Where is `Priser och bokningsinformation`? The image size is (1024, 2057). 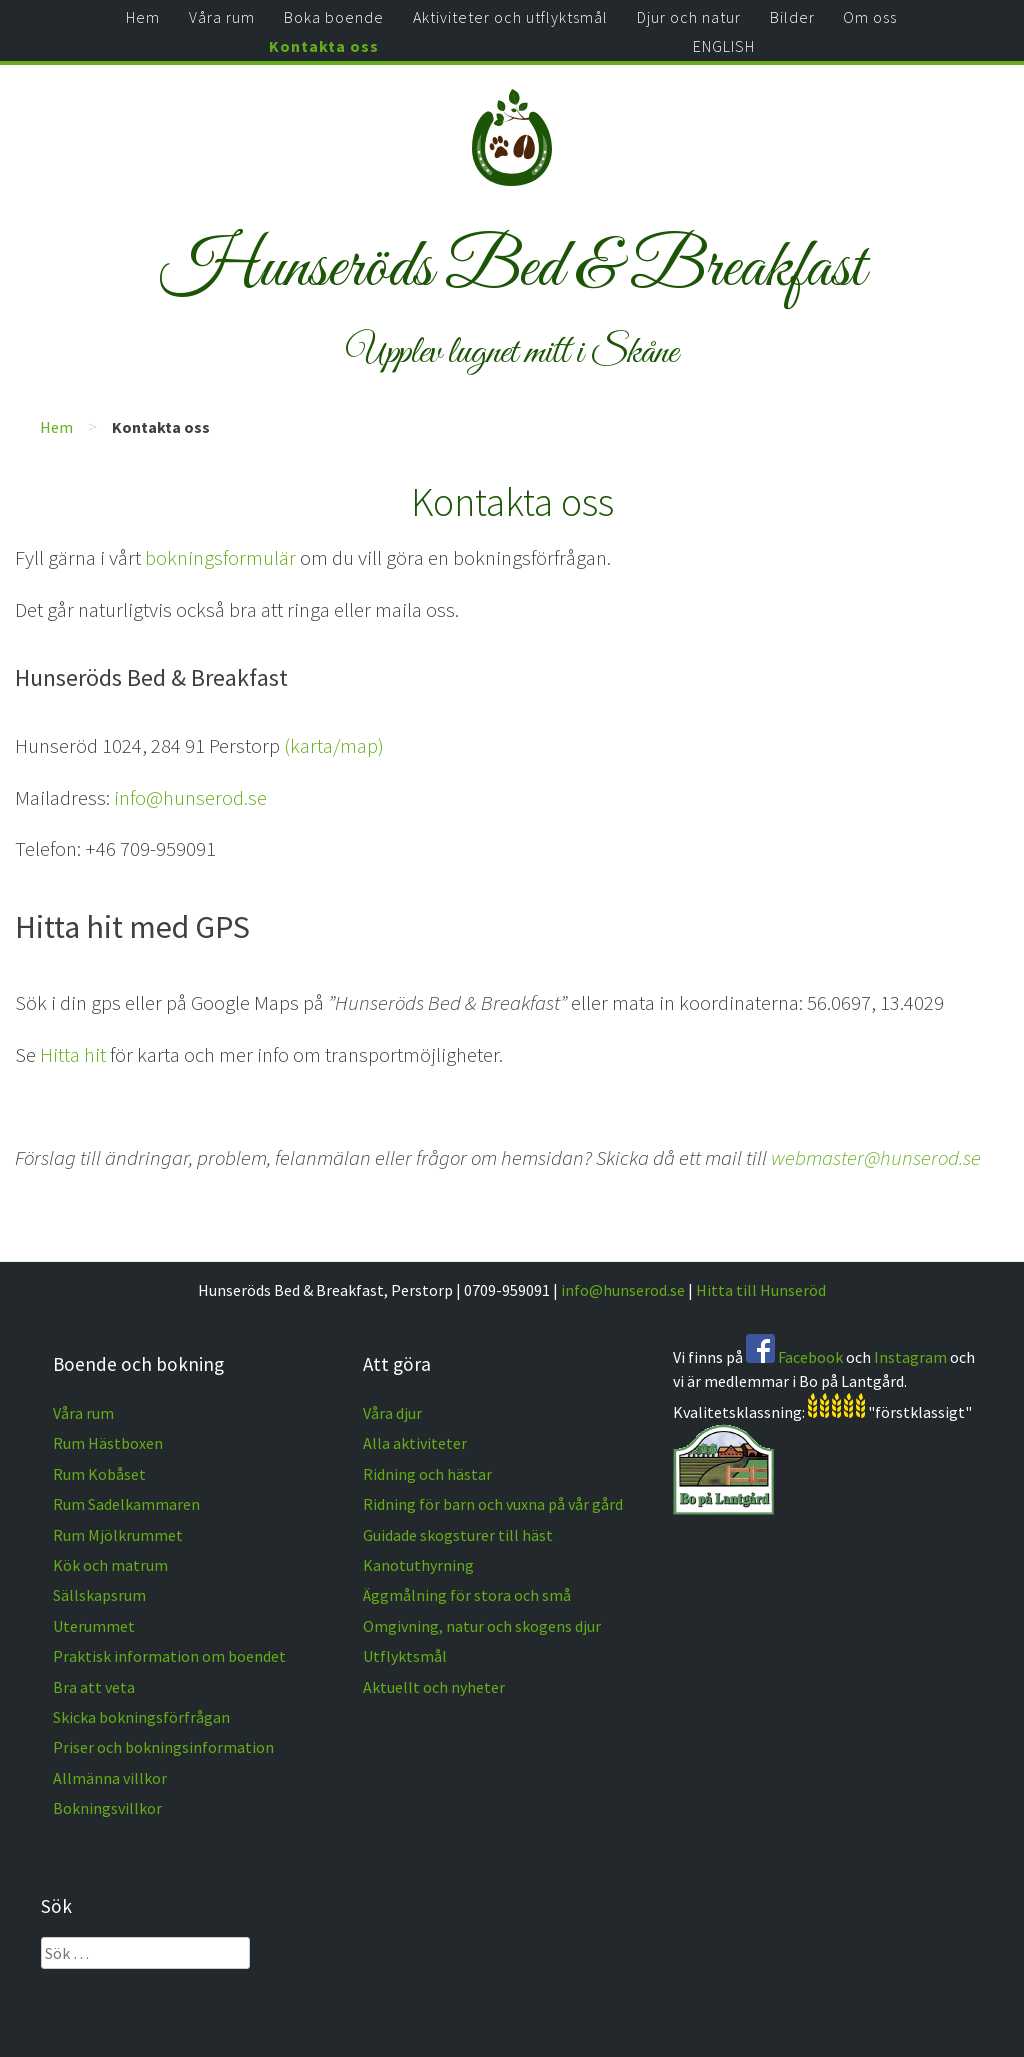 Priser och bokningsinformation is located at coordinates (163, 1747).